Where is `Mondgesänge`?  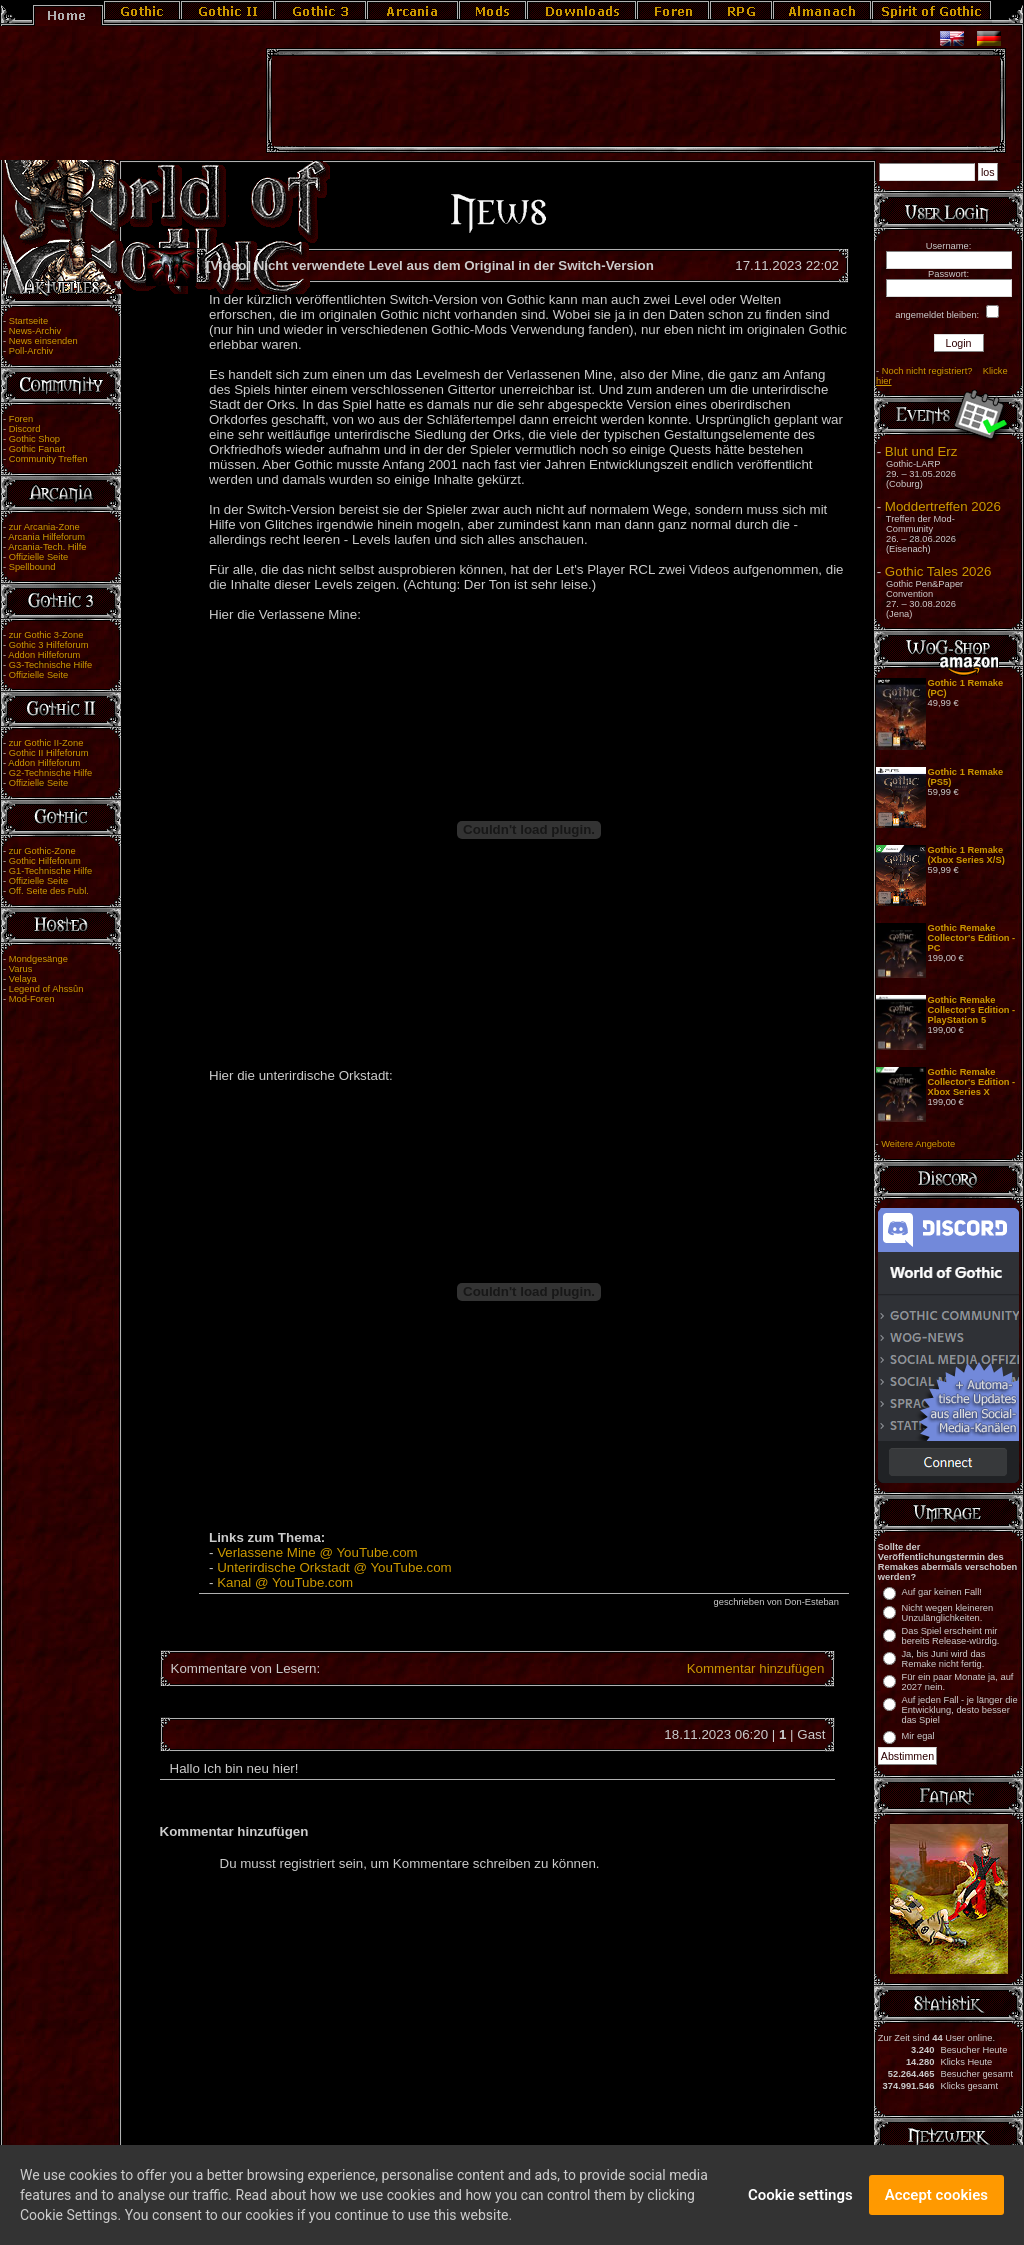
Mondgesänge is located at coordinates (38, 959).